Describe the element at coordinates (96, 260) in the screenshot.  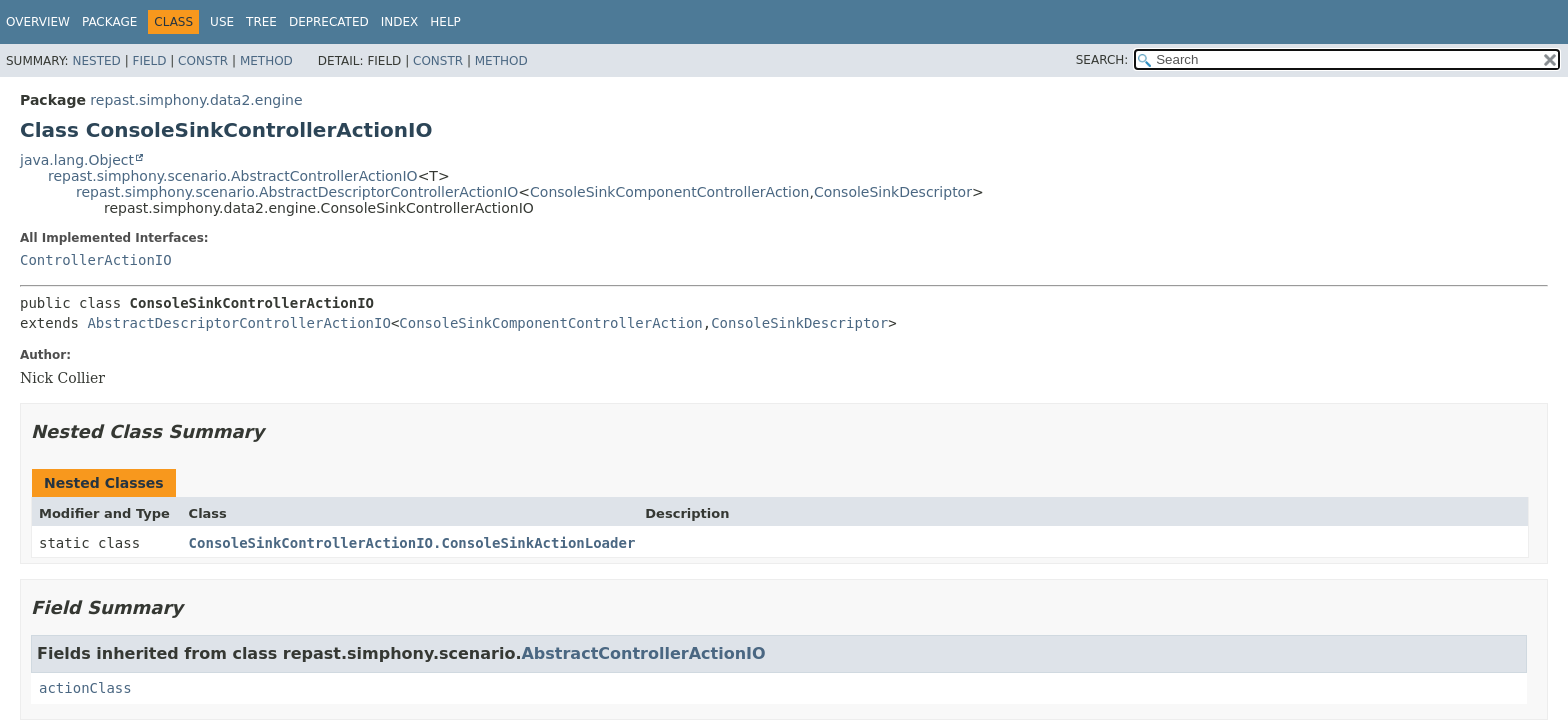
I see `ControllerActionIO` at that location.